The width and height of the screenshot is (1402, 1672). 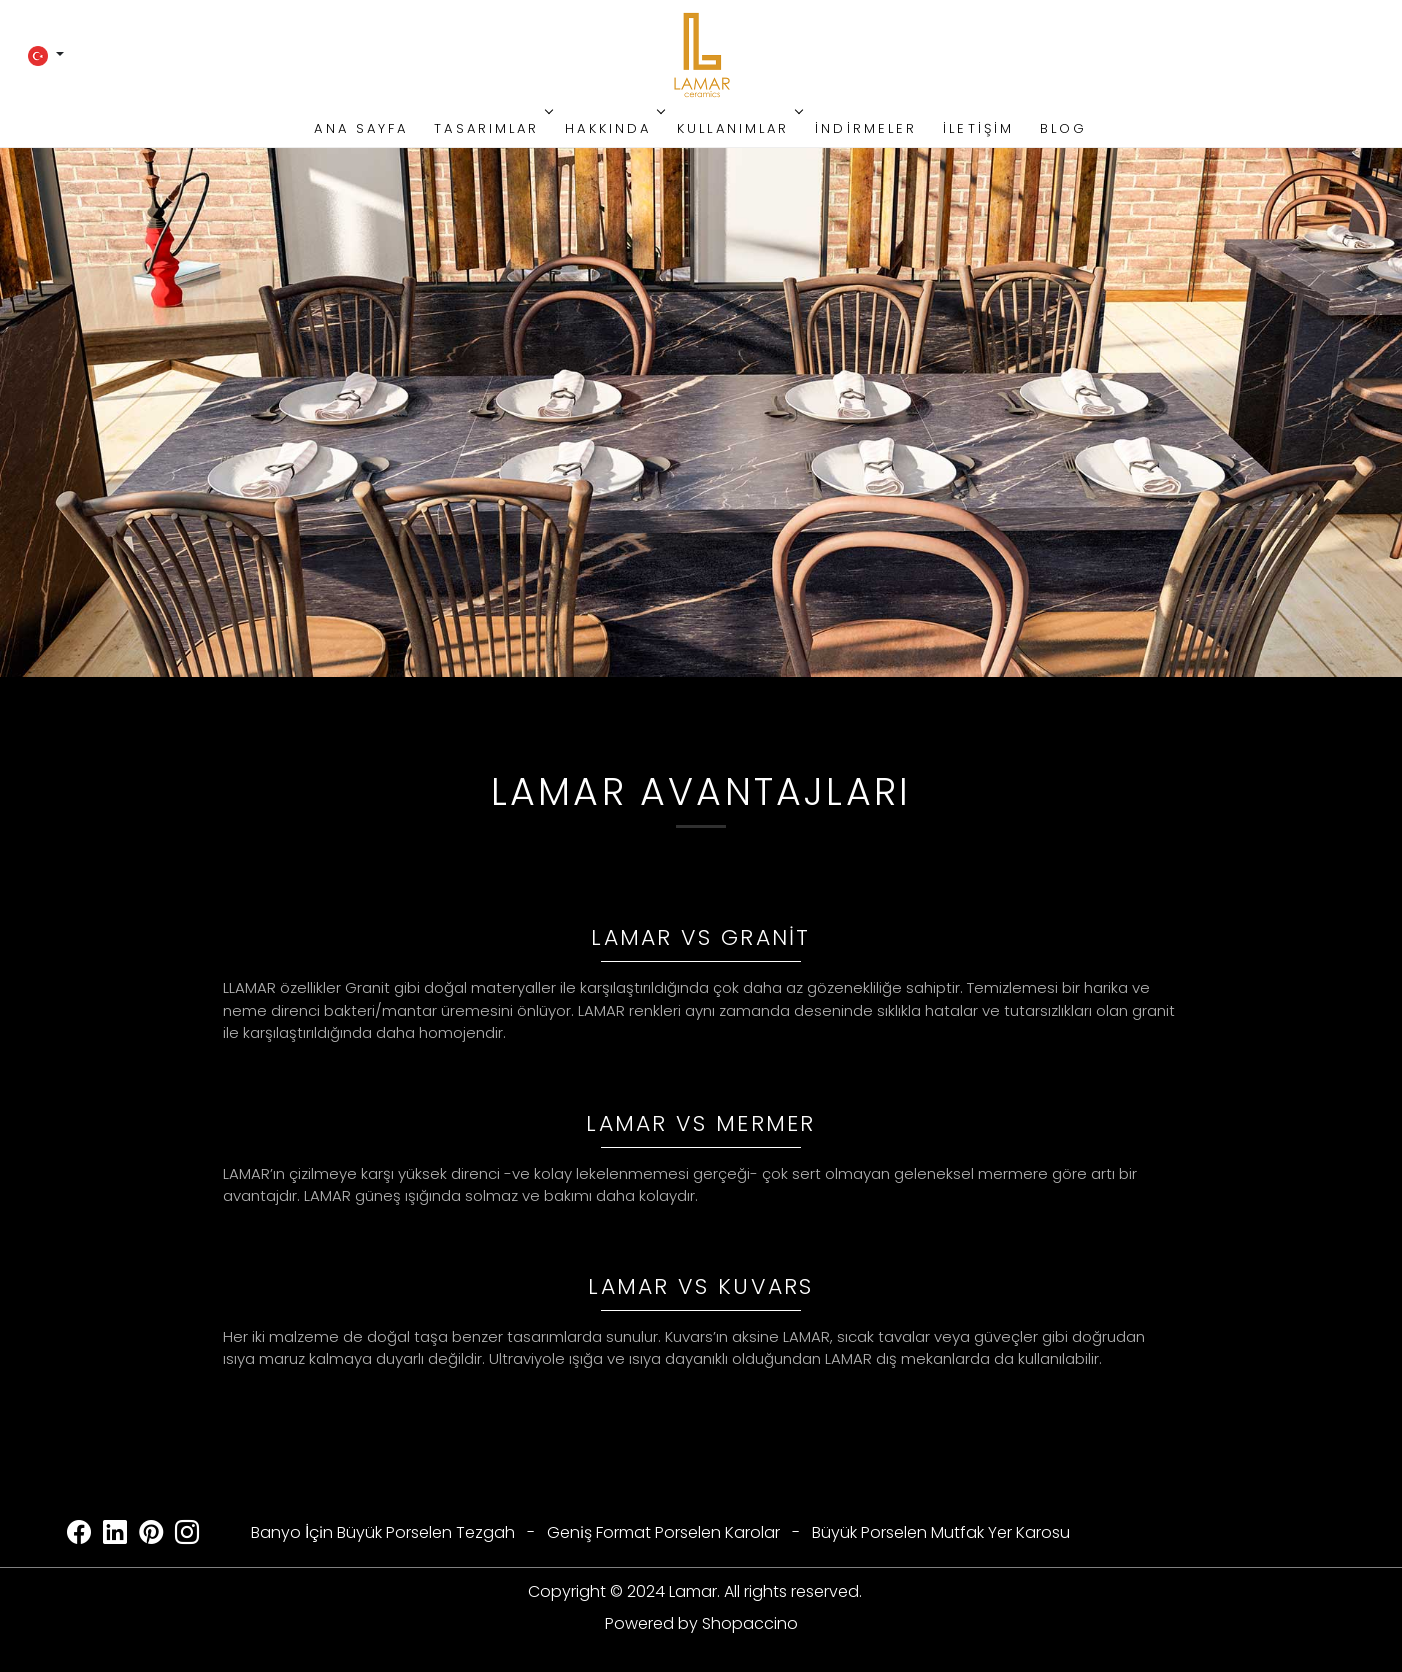 What do you see at coordinates (941, 1532) in the screenshot?
I see `Büyük Porselen Mutfak Yer Karosu` at bounding box center [941, 1532].